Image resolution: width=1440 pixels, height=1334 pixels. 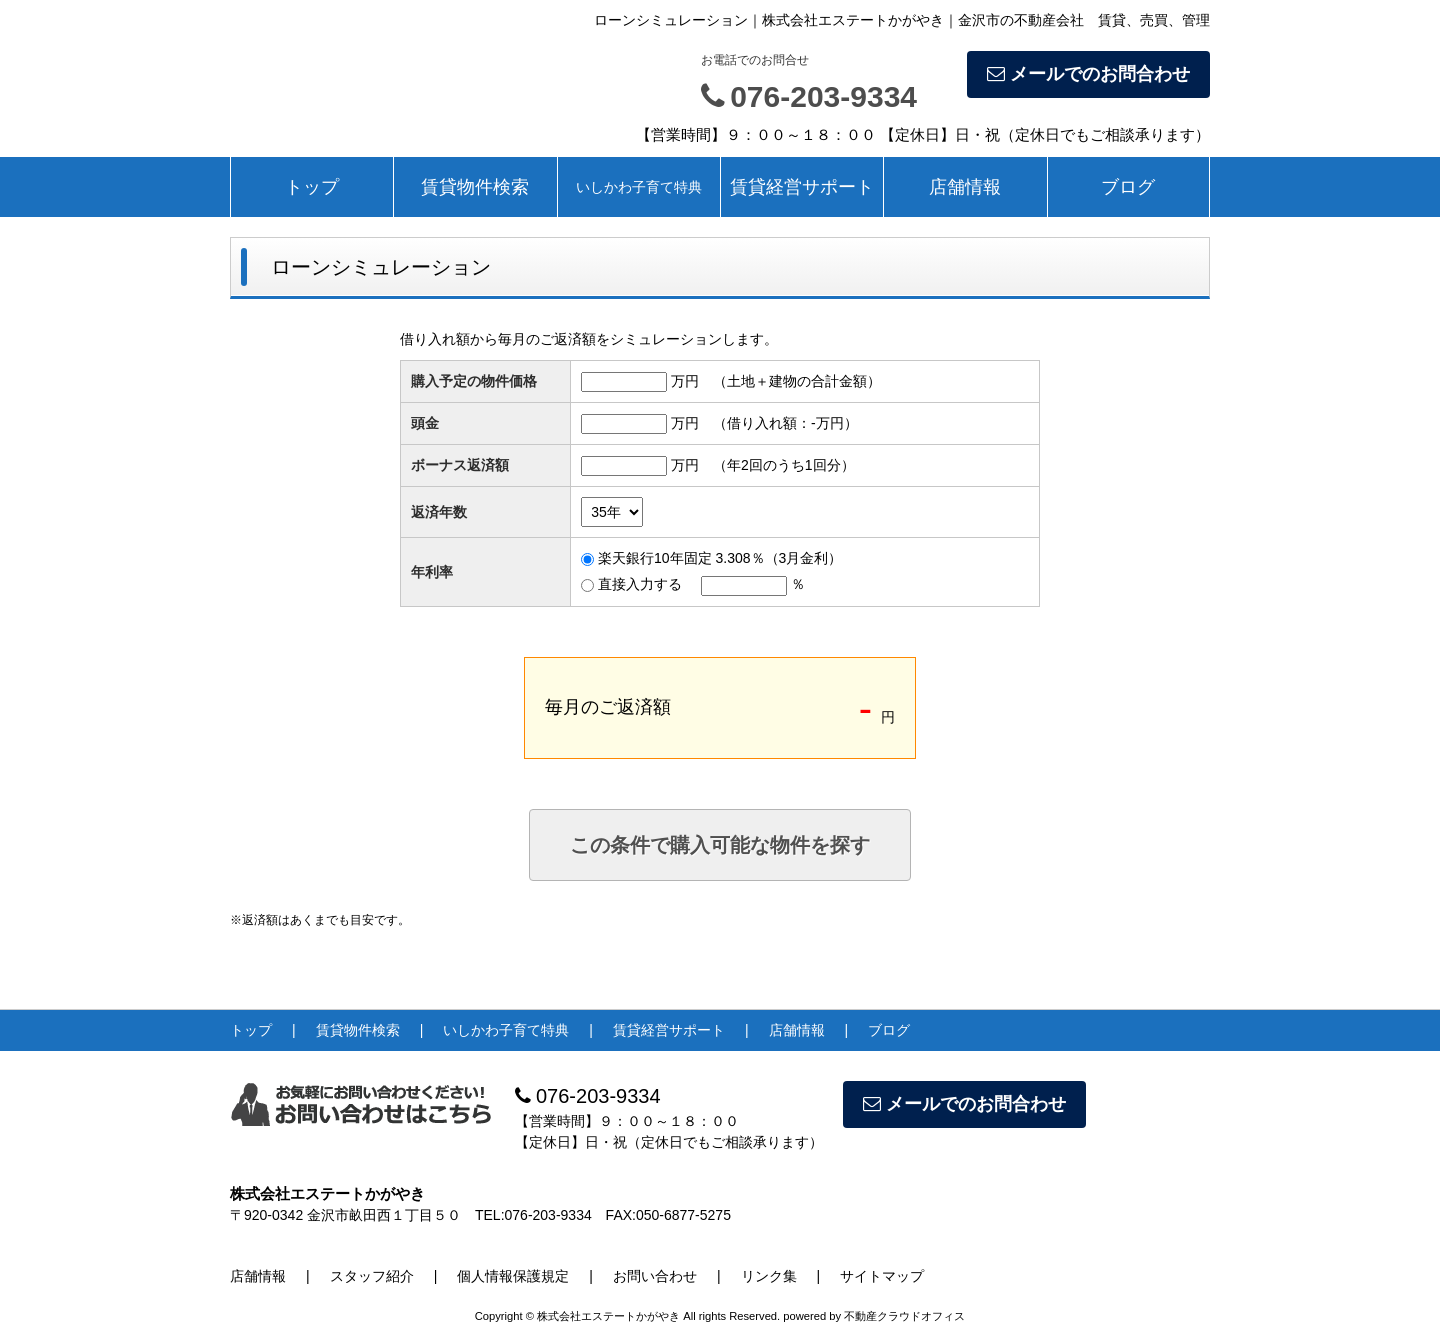 I want to click on 楽天銀行10年固定 3.308％（3月金利）, so click(x=720, y=558).